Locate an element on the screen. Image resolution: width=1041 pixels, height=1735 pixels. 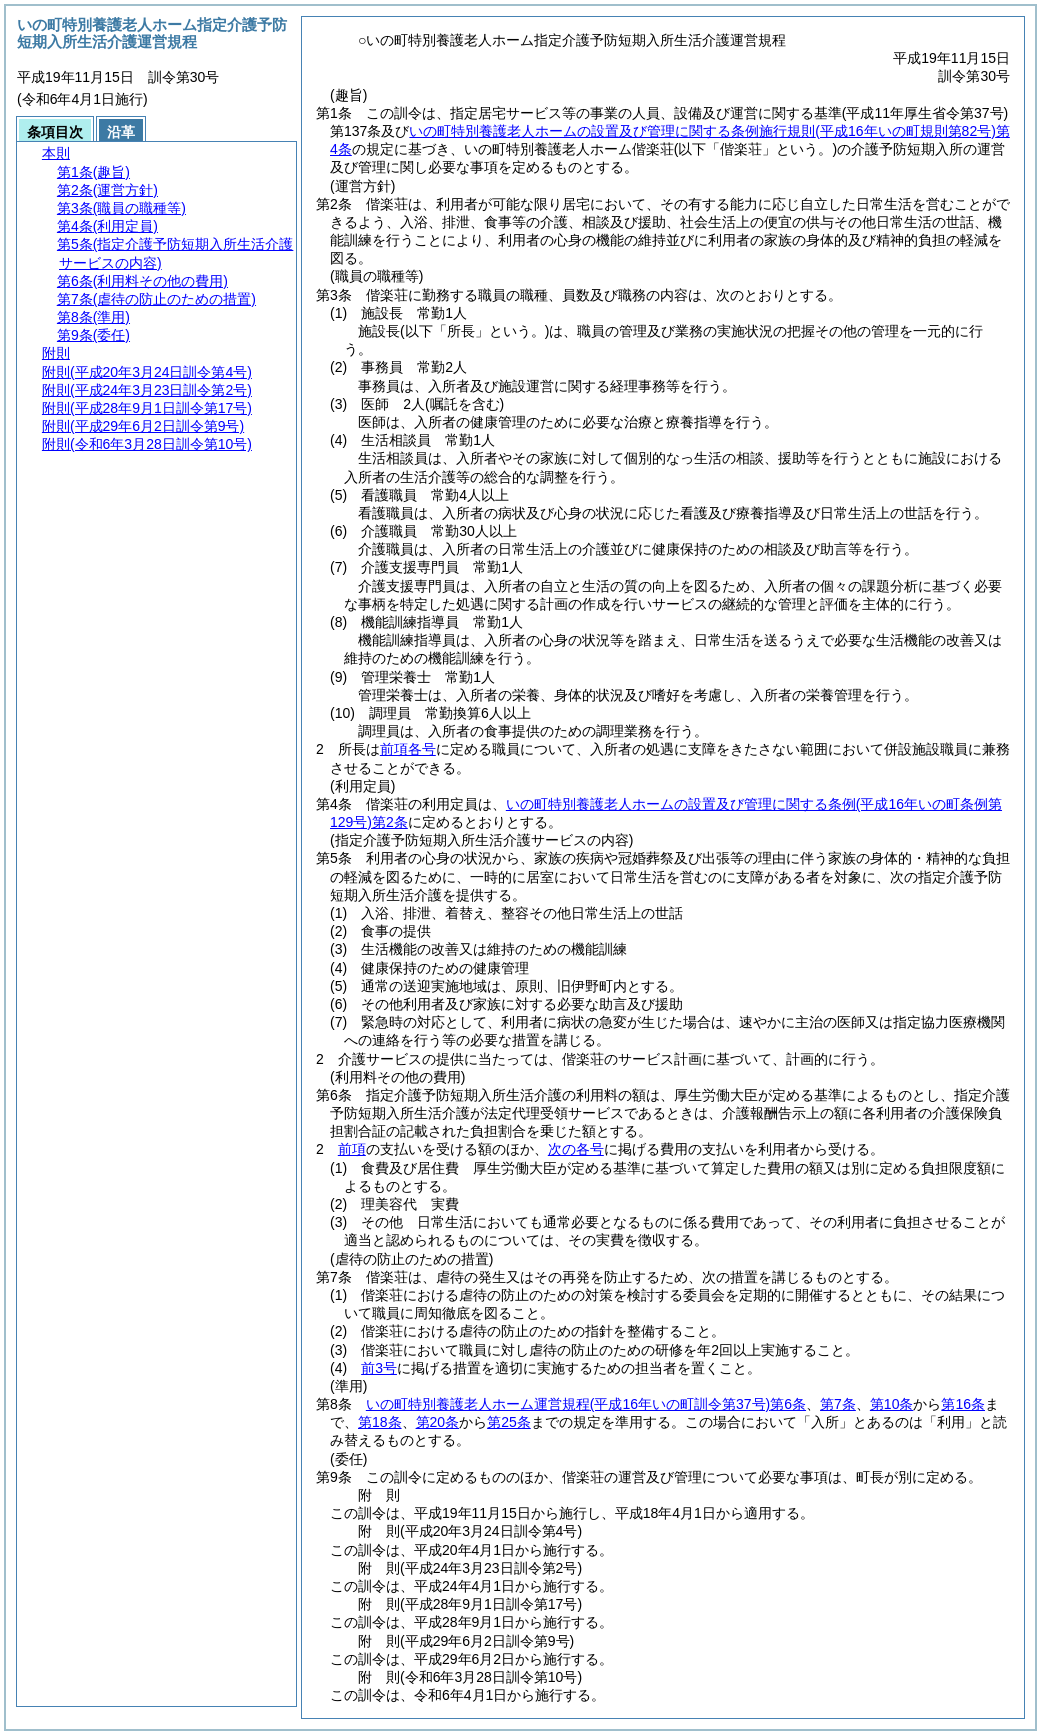
第25条 is located at coordinates (509, 1422).